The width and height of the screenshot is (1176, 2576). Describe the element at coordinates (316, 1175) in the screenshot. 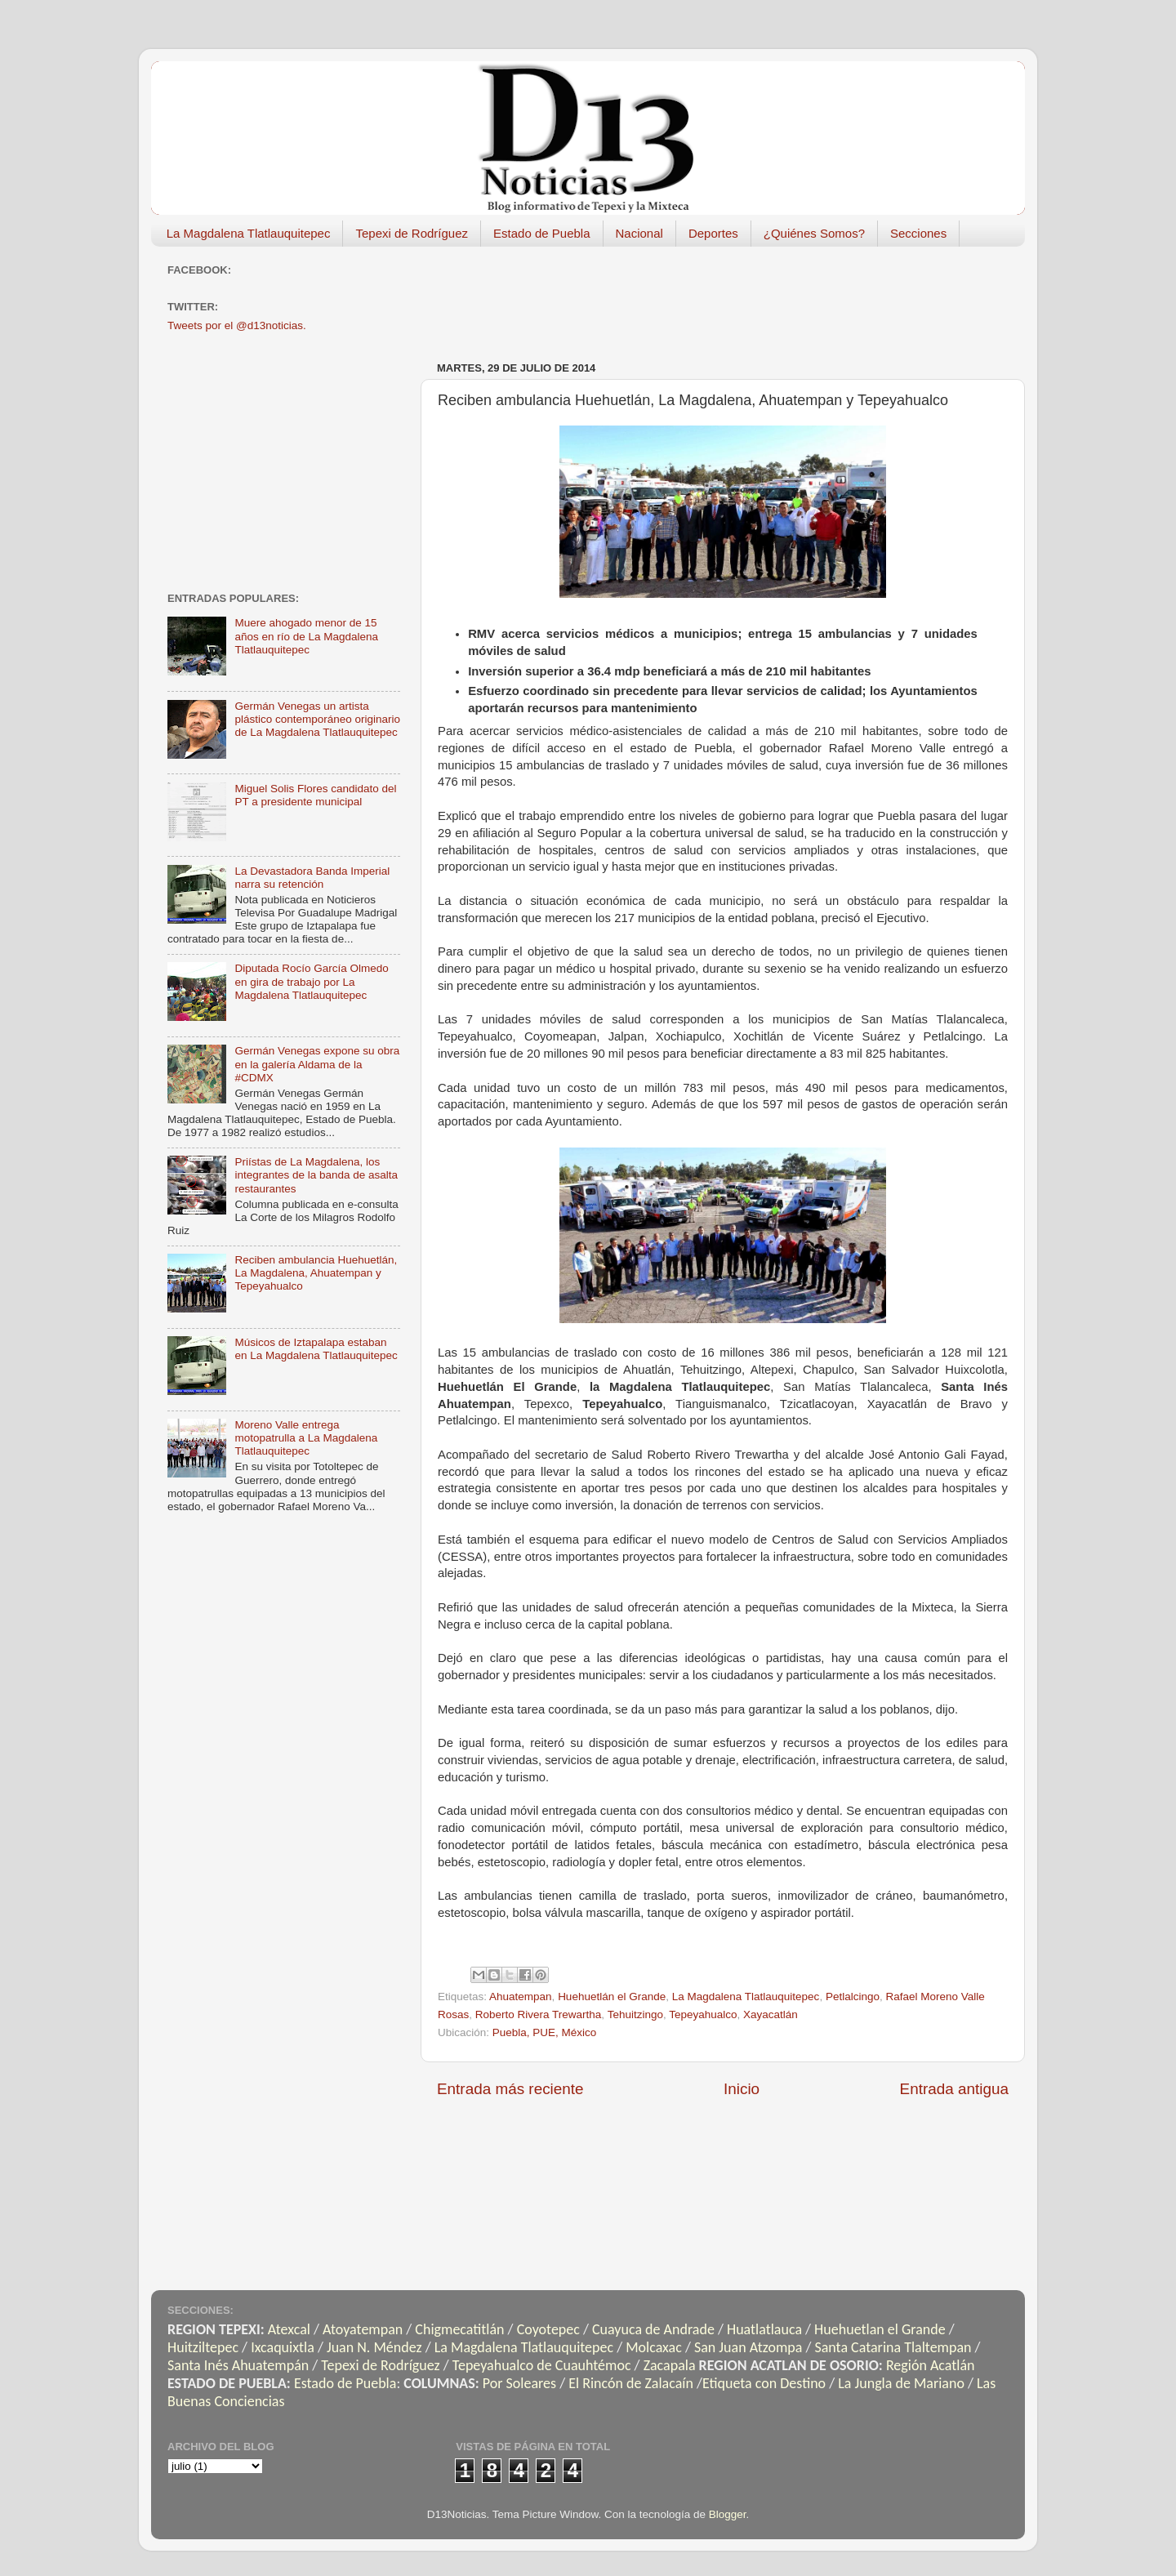

I see `Priístas de La Magdalena, los integrantes de la banda de asalta restaurantes` at that location.